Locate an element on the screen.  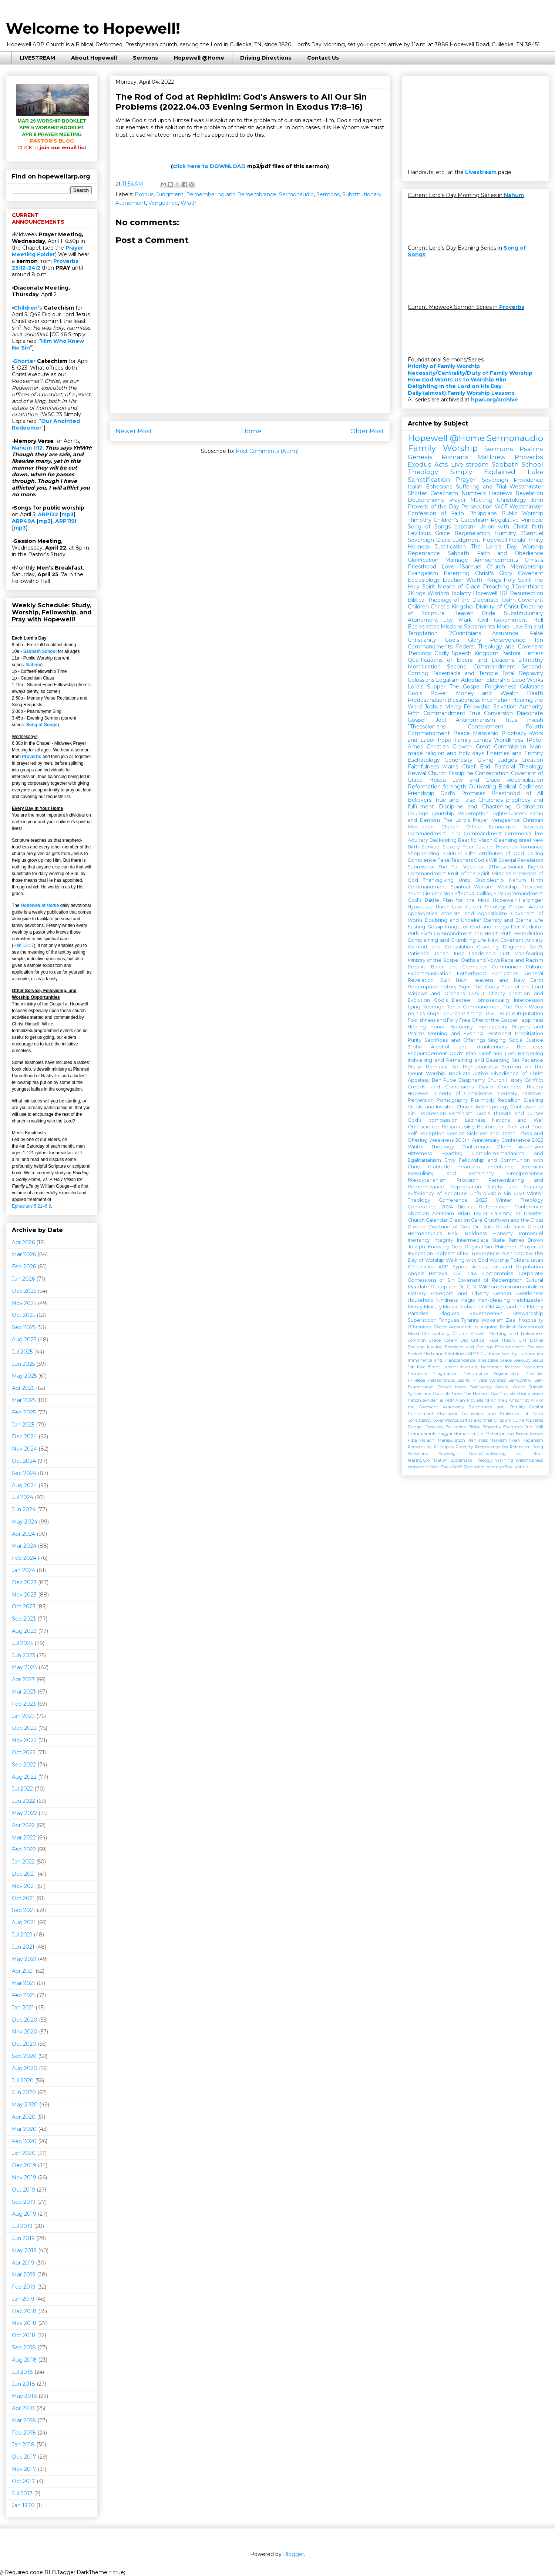
Nov 2021 is located at coordinates (24, 1886).